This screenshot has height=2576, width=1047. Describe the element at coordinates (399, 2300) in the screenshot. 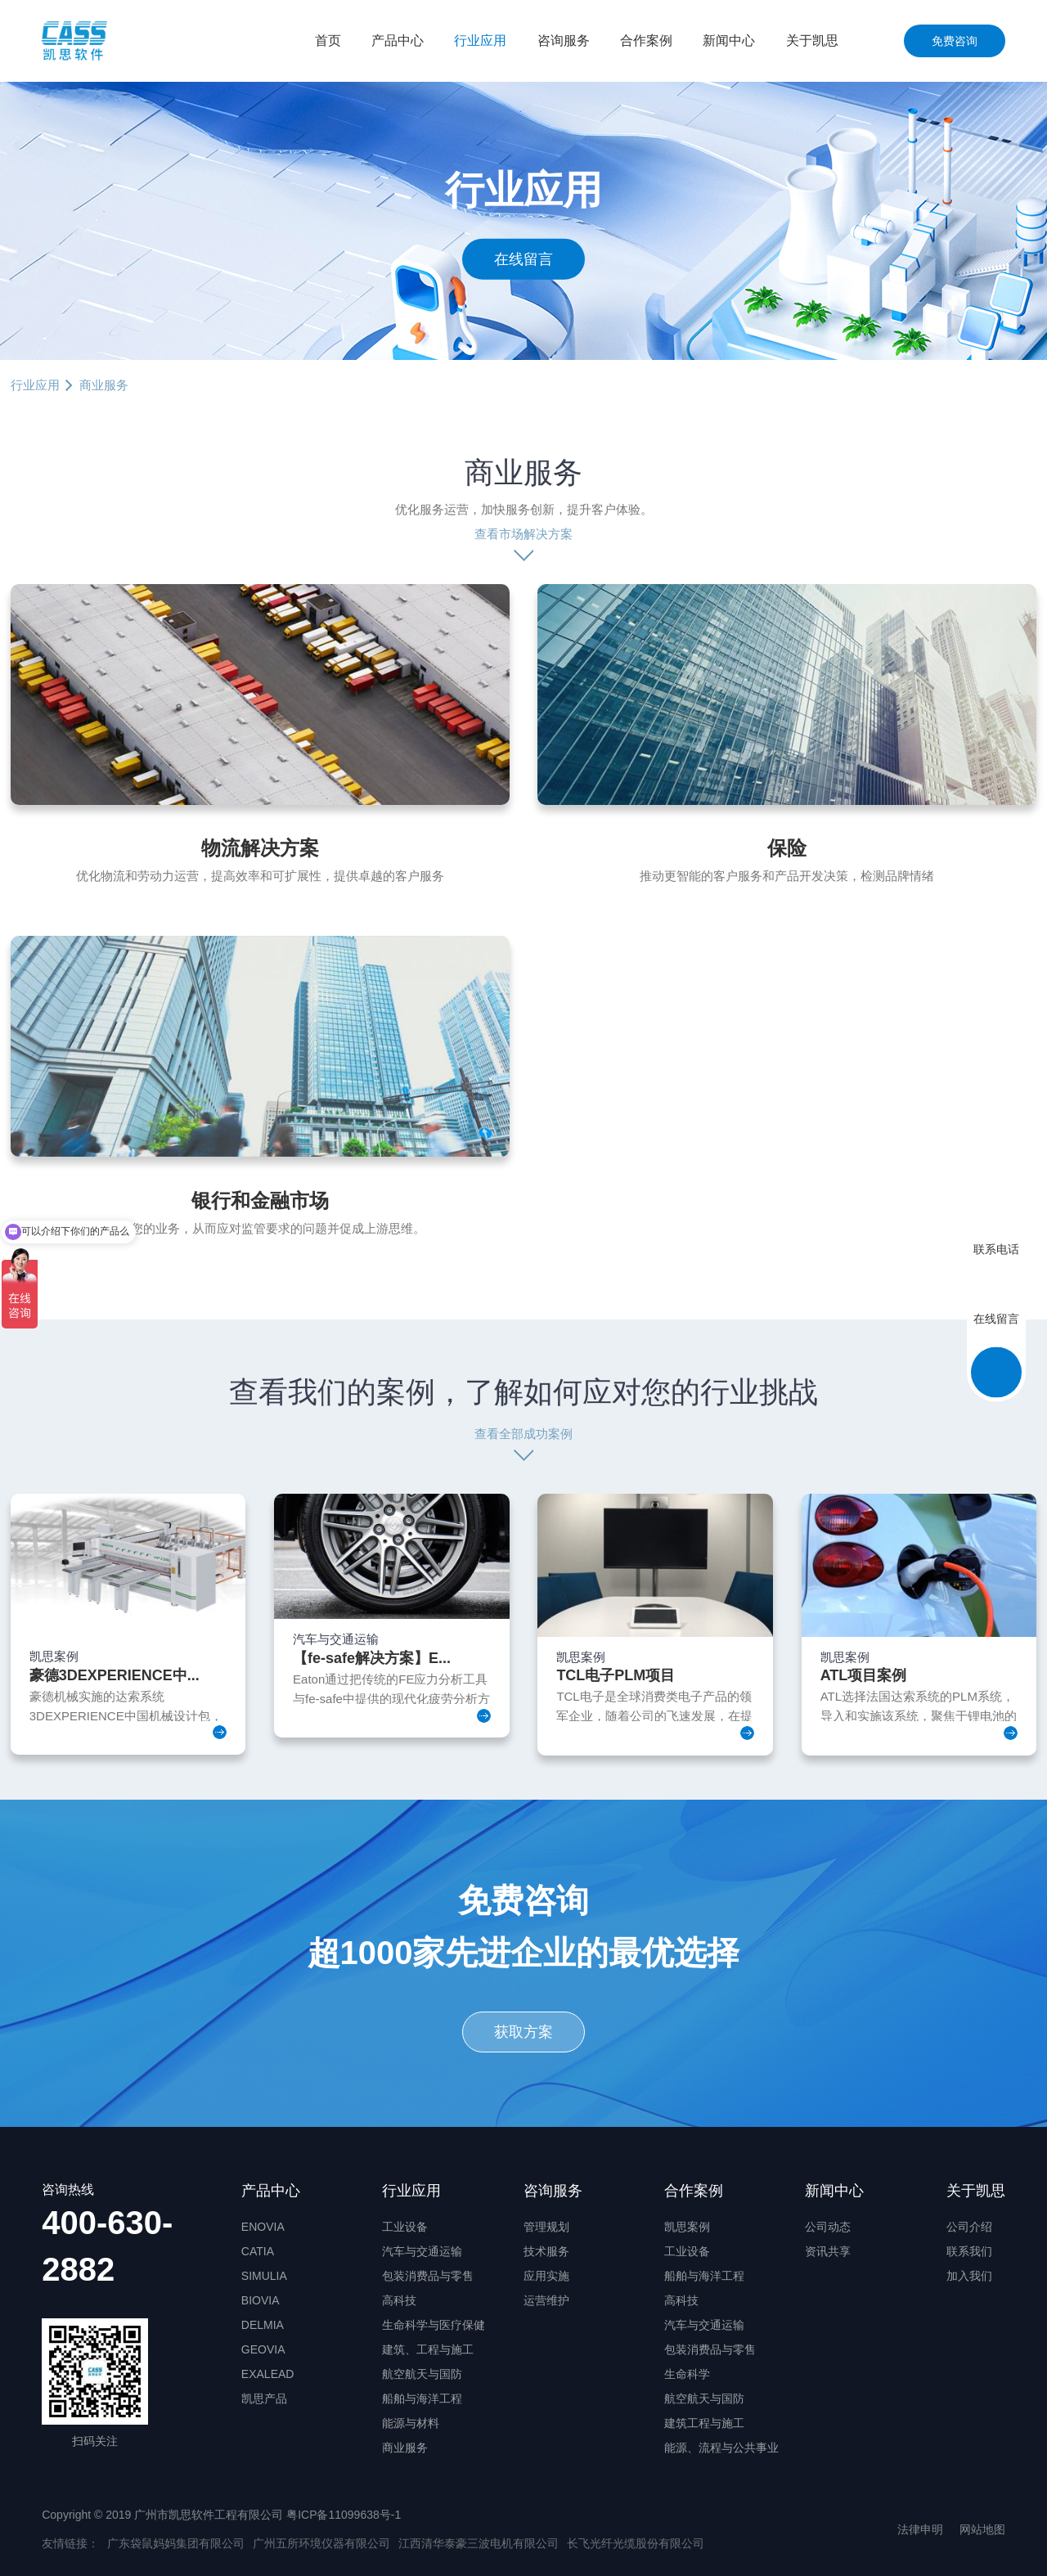

I see `高科技` at that location.